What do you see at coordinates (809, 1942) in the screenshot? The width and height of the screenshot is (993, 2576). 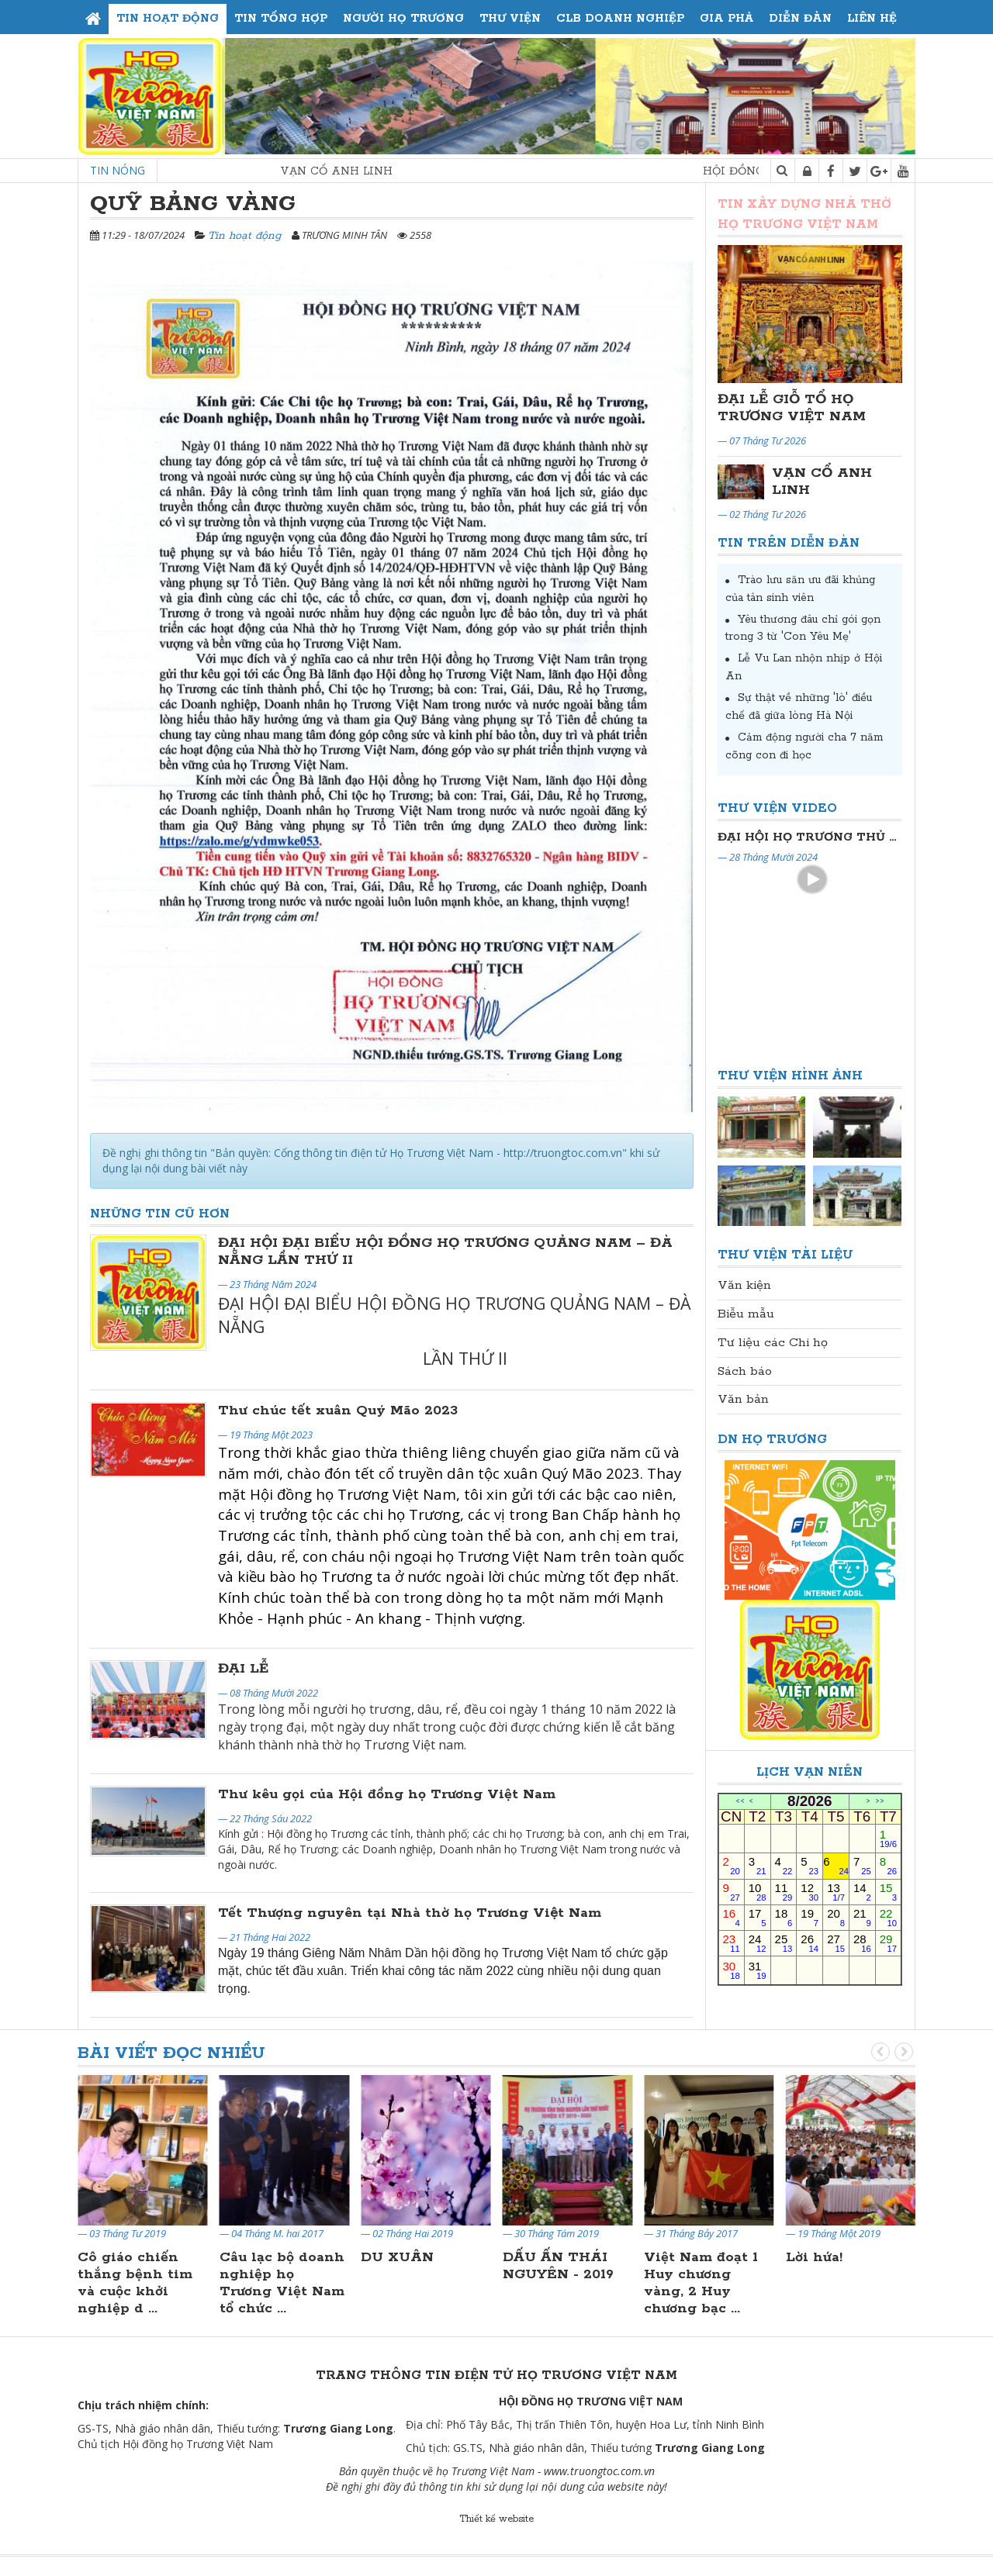 I see `26` at bounding box center [809, 1942].